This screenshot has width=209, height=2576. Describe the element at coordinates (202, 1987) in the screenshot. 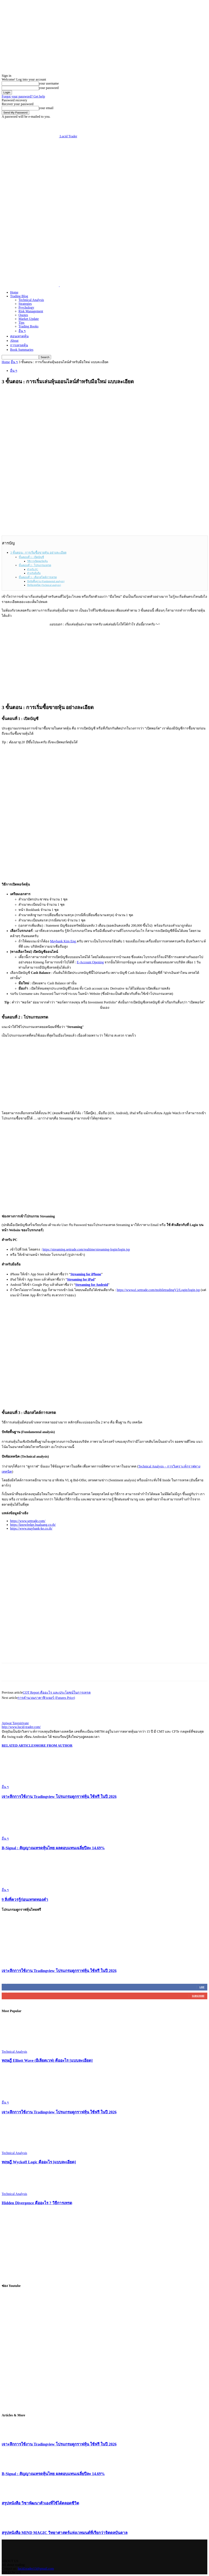

I see `Like` at that location.